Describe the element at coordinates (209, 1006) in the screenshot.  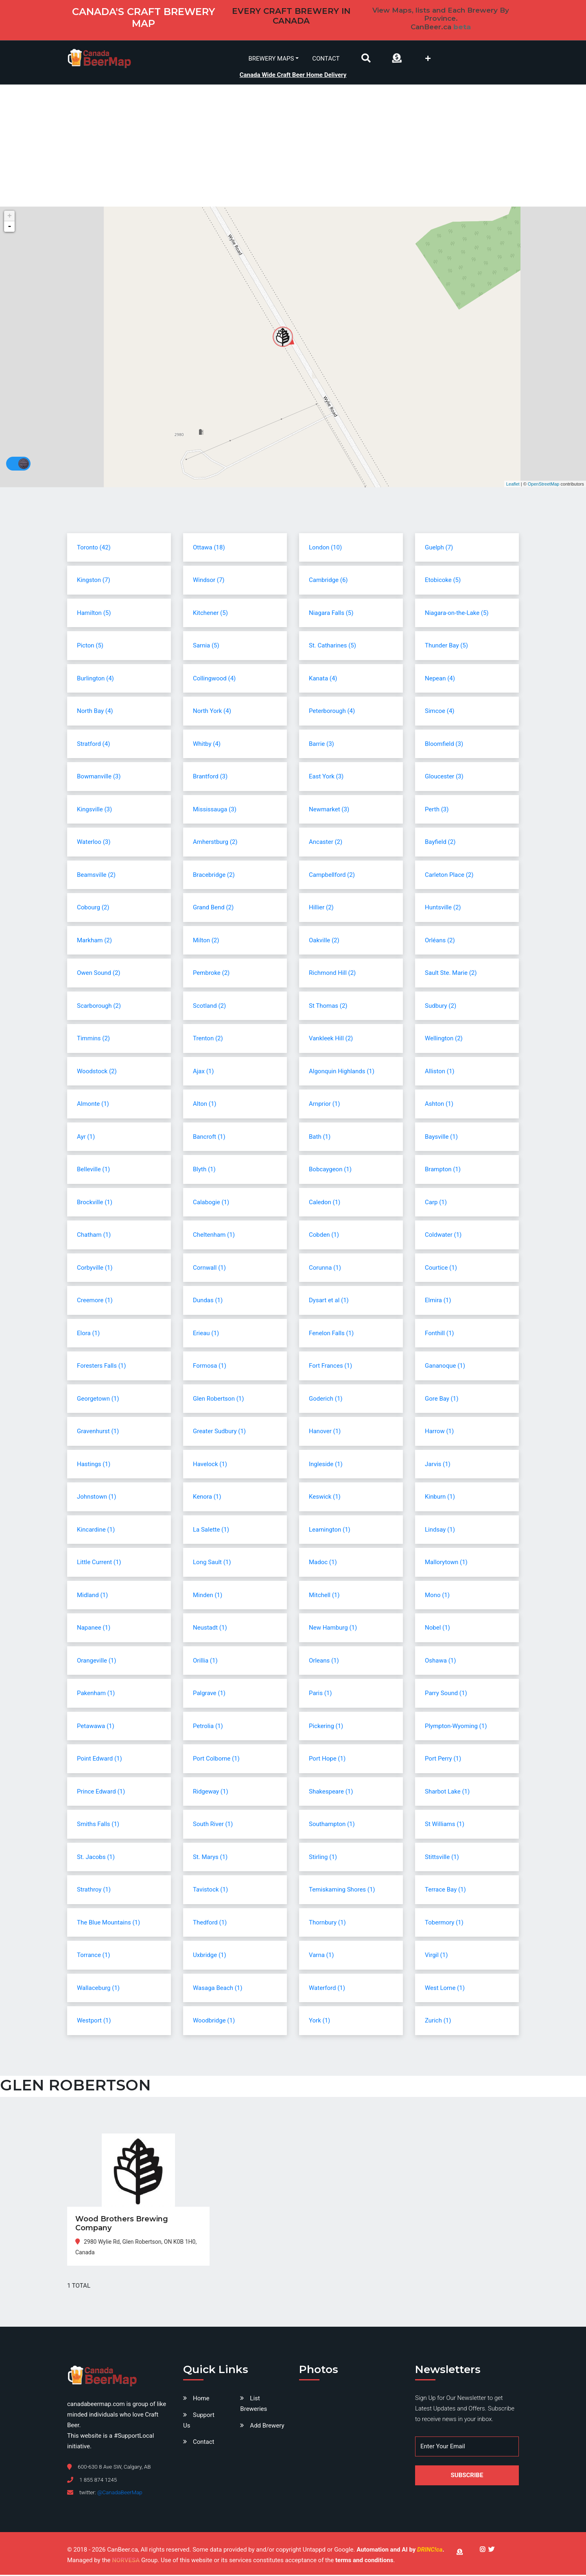
I see `Scotland (2)` at that location.